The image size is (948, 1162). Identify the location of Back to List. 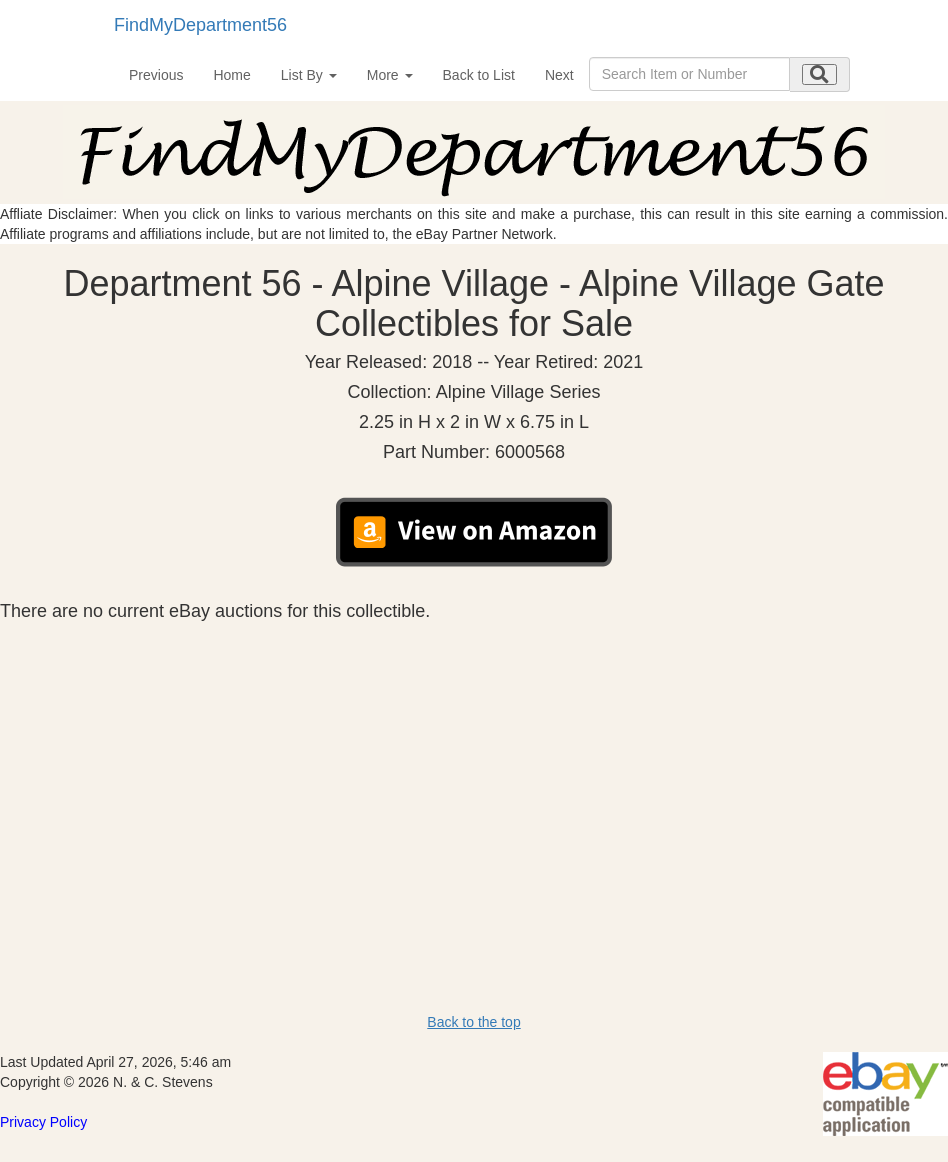
(479, 75).